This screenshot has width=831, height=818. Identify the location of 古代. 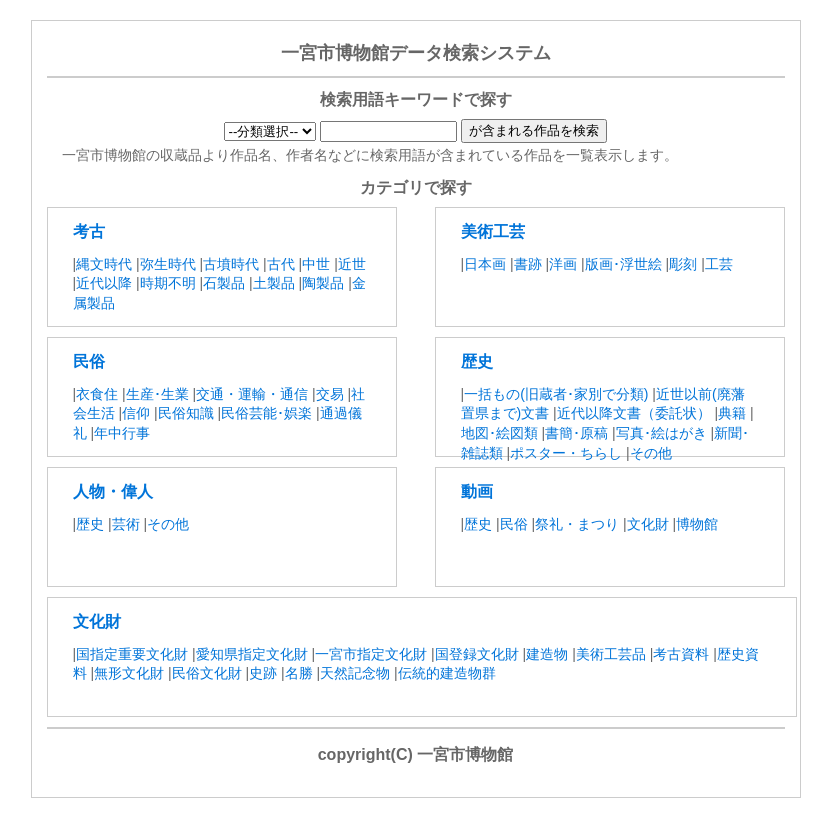
(281, 264).